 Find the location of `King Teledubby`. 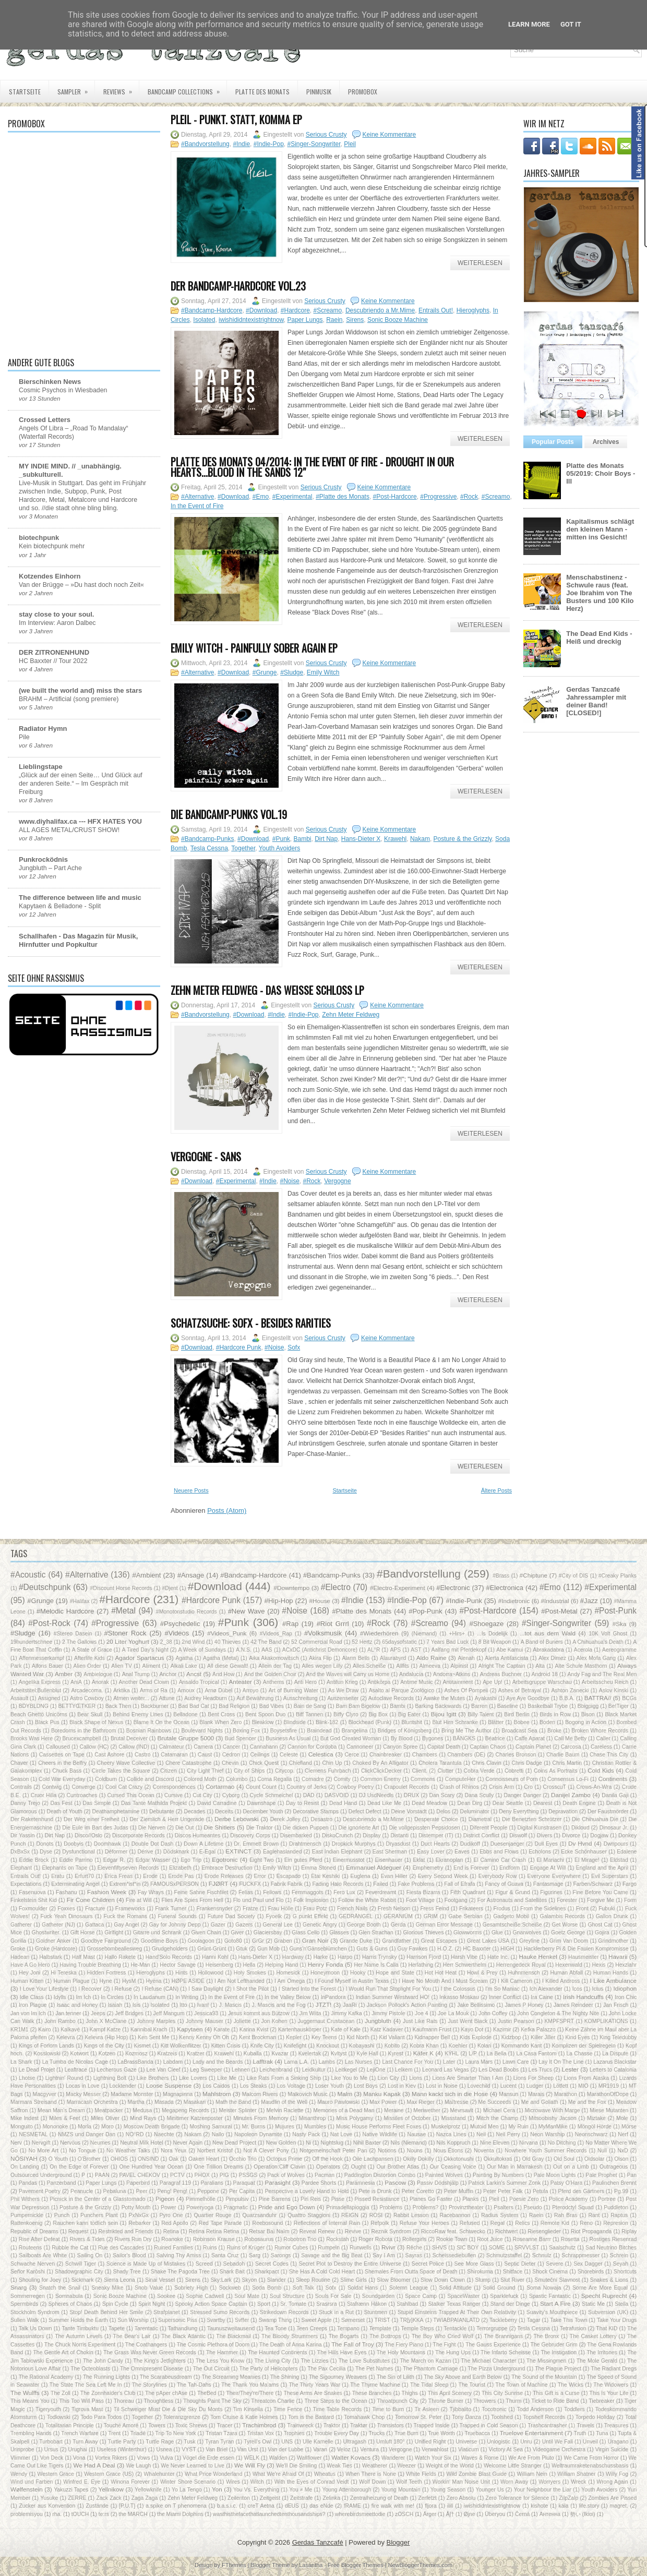

King Teledubby is located at coordinates (618, 2037).